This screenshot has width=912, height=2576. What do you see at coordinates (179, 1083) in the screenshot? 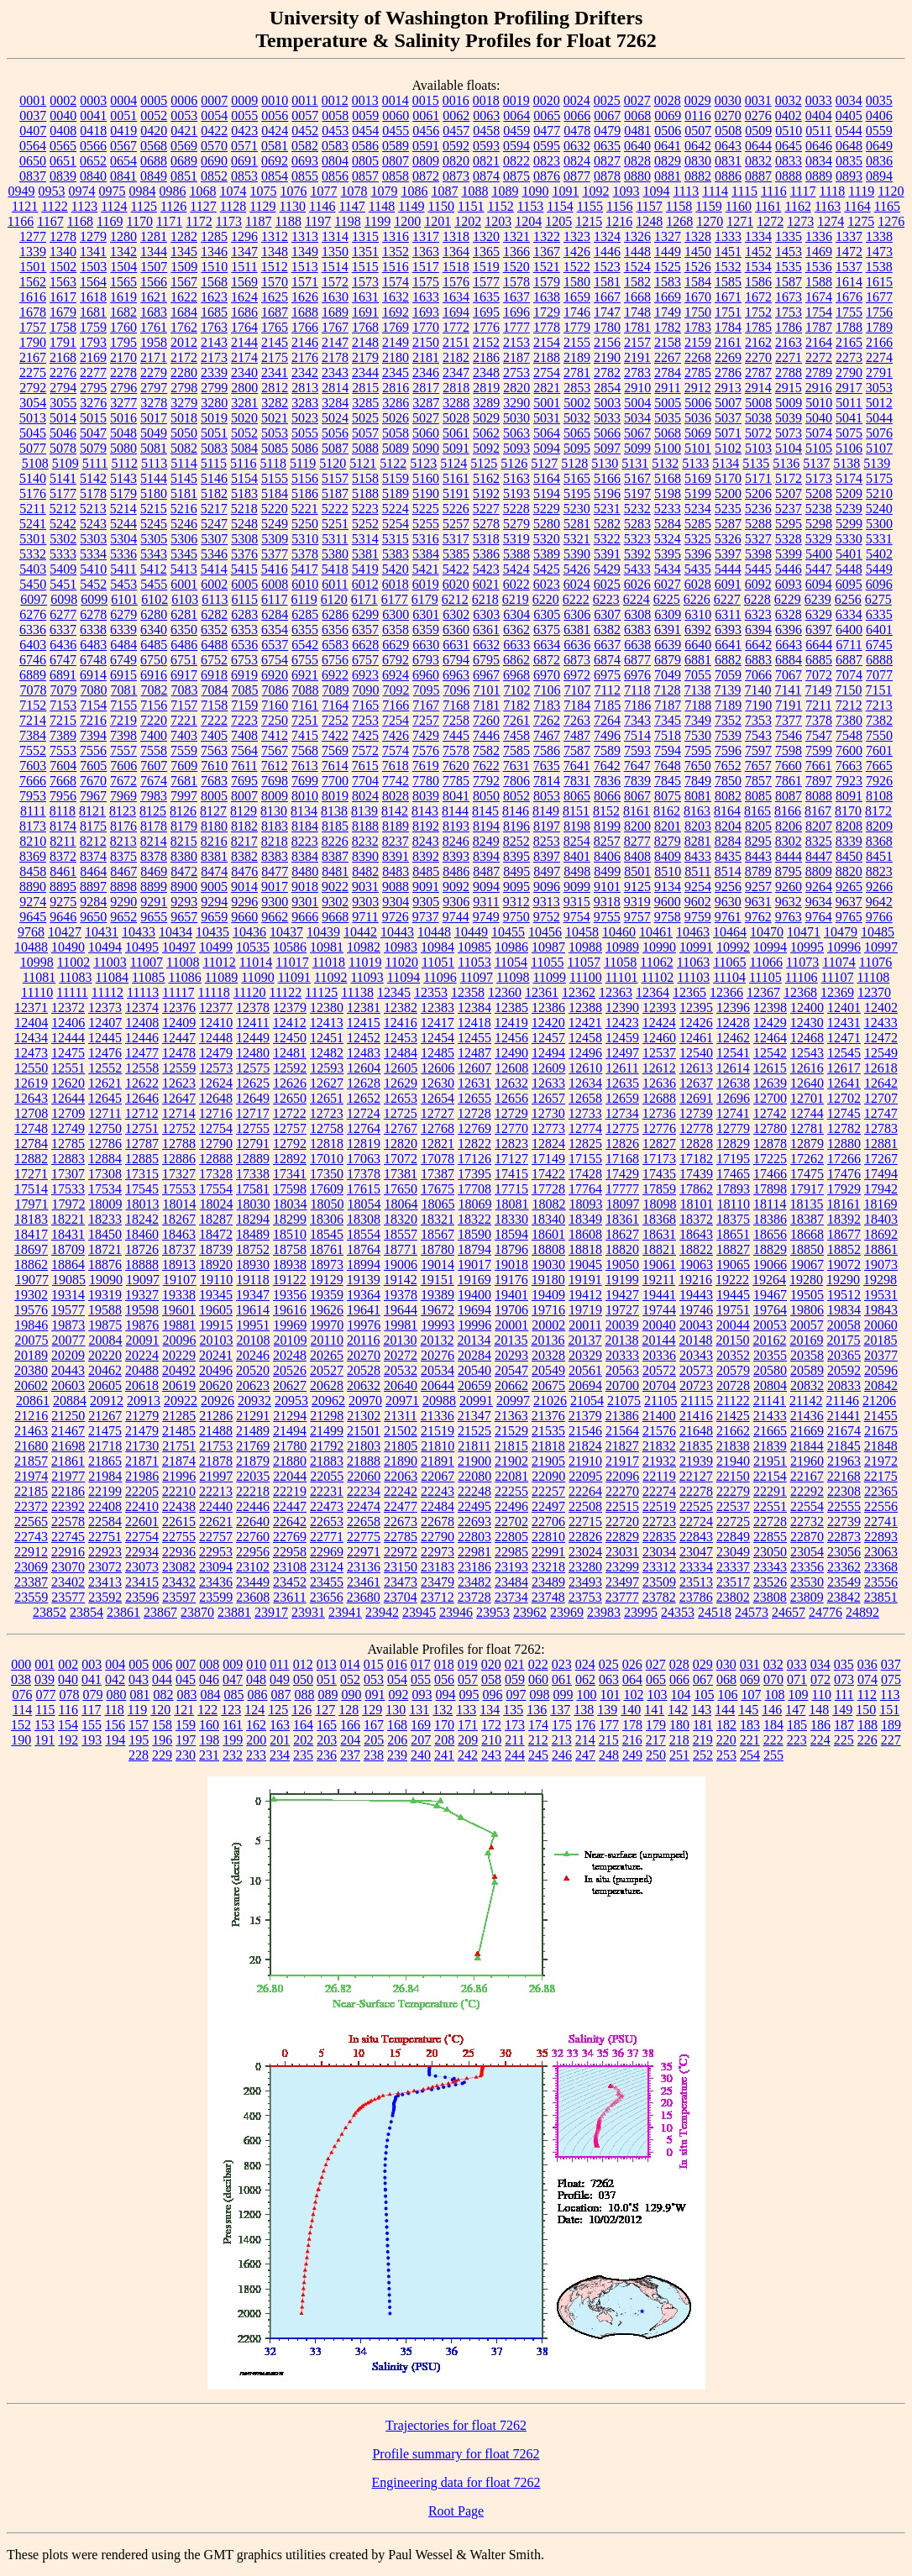
I see `12623` at bounding box center [179, 1083].